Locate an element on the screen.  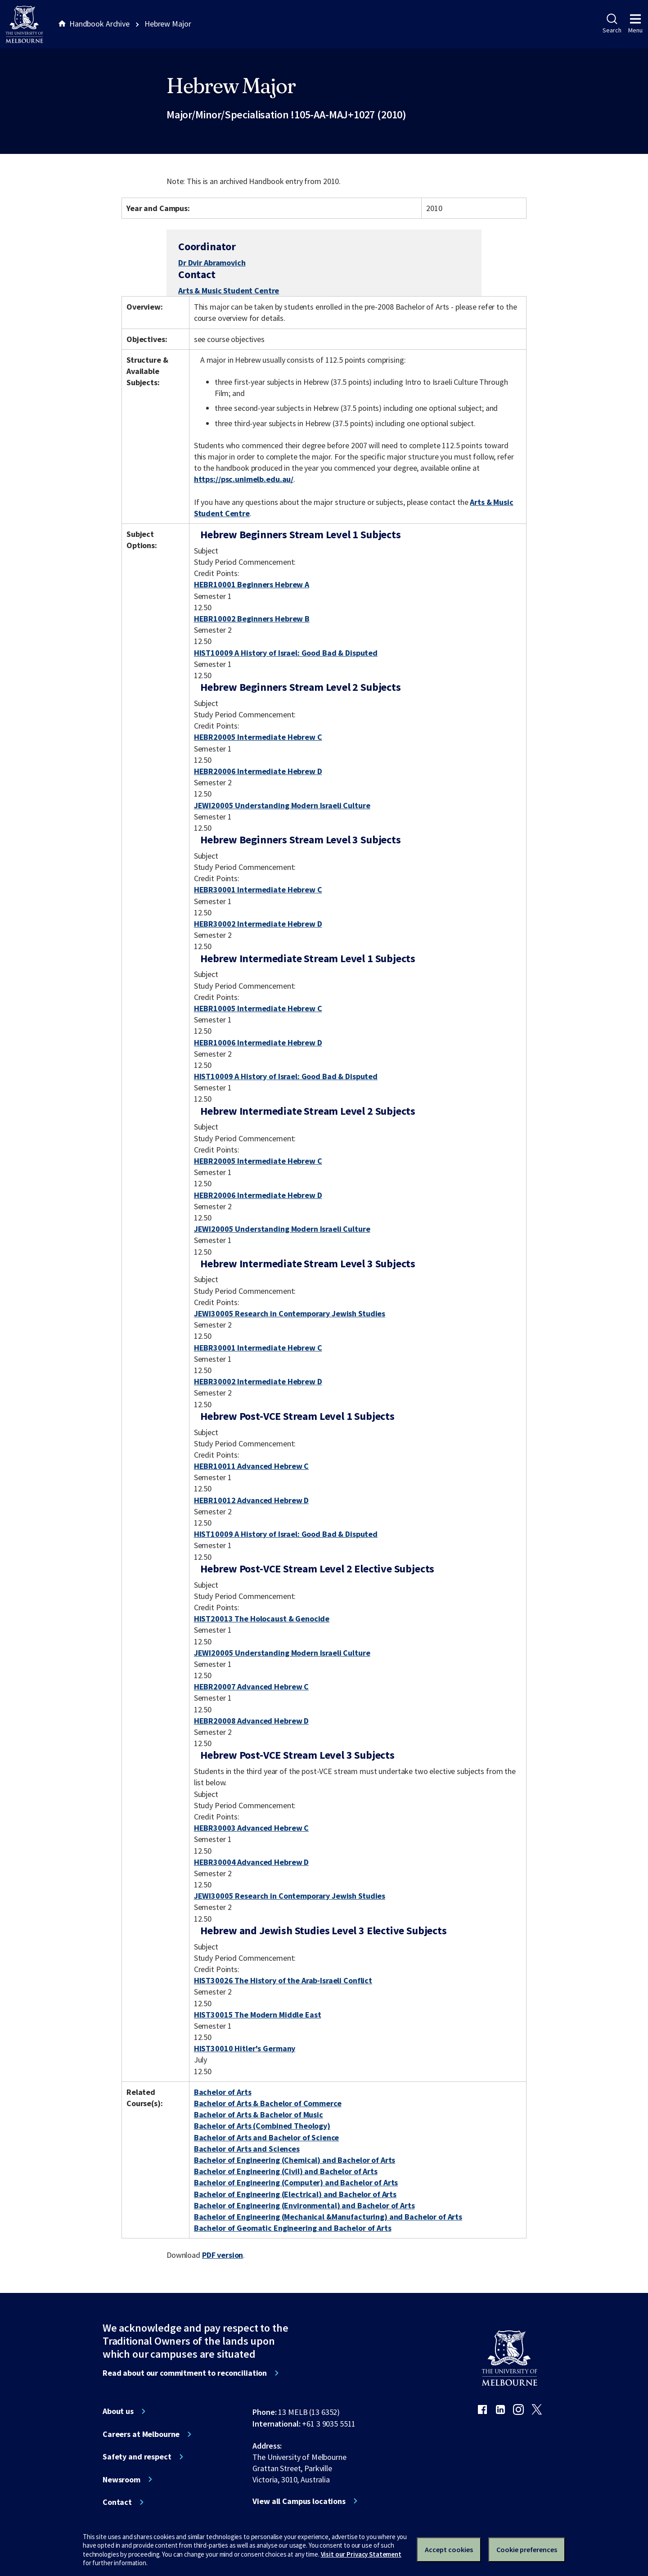
Bachelor of Engineering (Computer) and Bachelor of Arts is located at coordinates (296, 2182).